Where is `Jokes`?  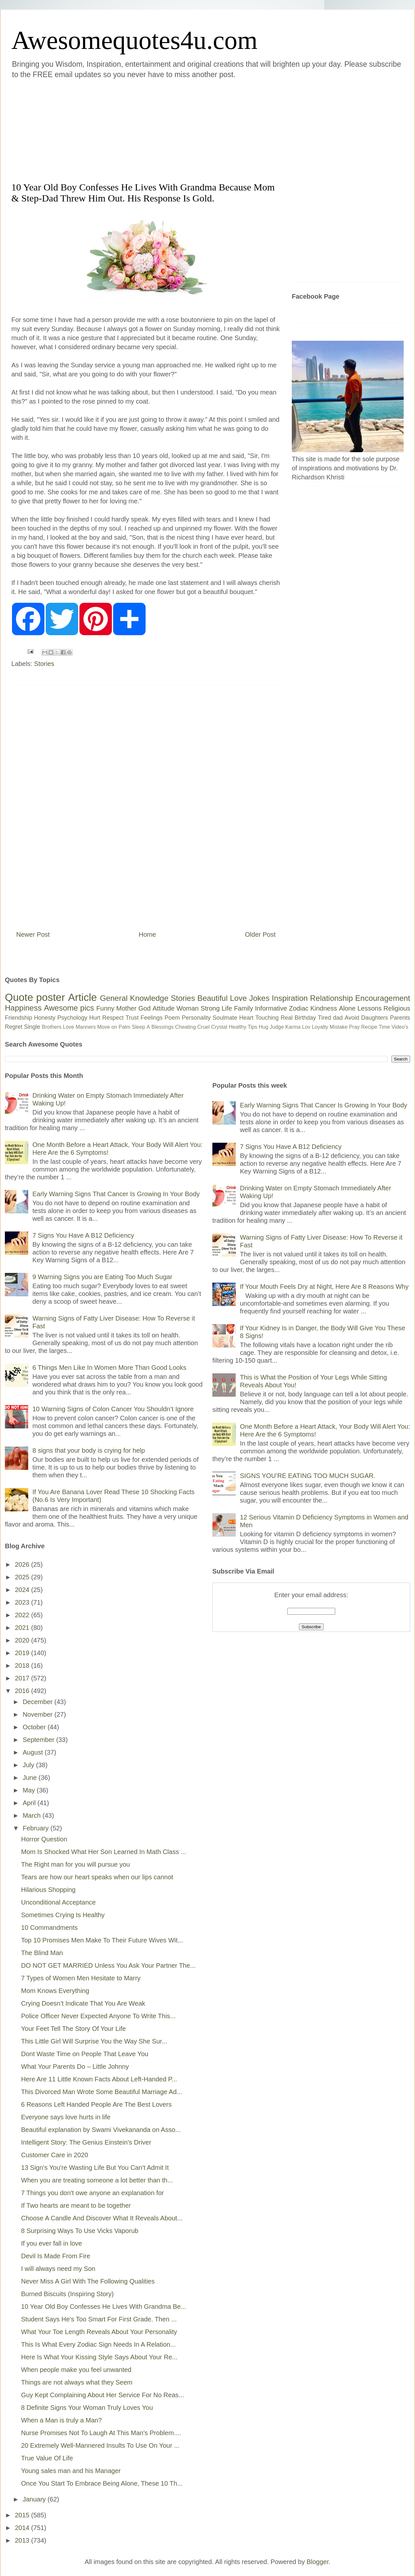 Jokes is located at coordinates (259, 998).